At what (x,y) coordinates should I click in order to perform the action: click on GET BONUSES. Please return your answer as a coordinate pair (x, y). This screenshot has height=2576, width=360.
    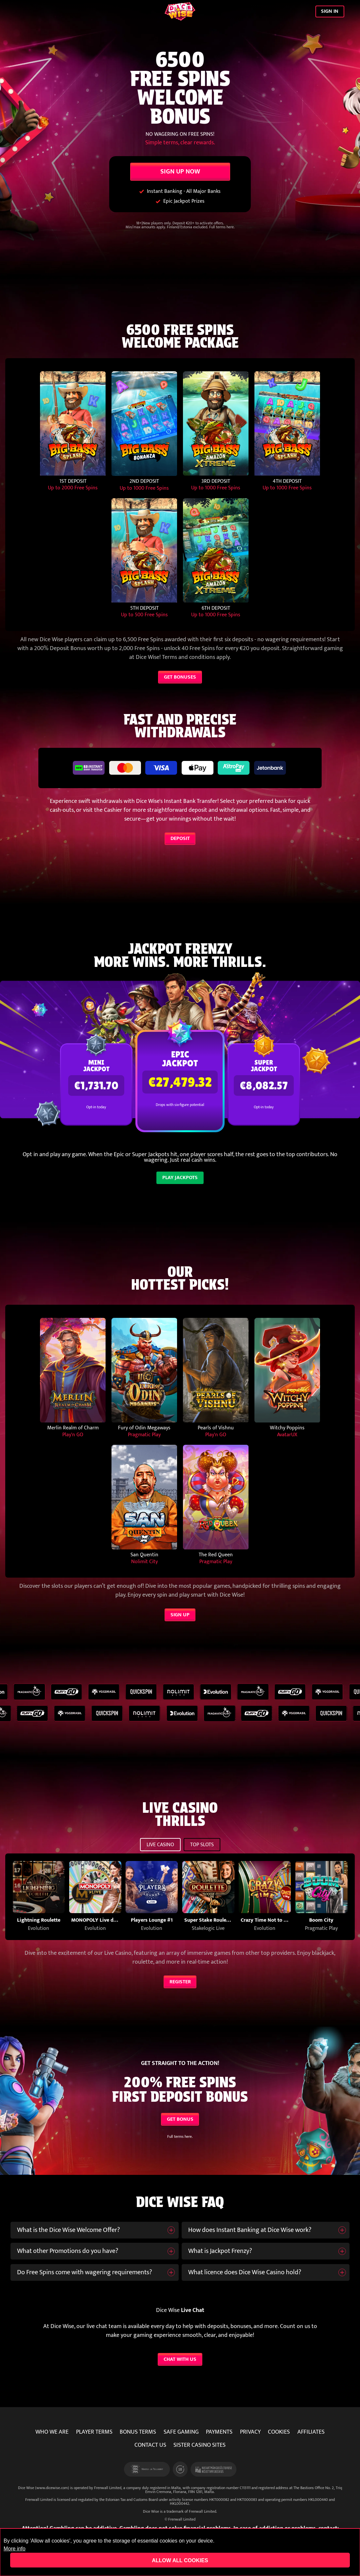
    Looking at the image, I should click on (180, 677).